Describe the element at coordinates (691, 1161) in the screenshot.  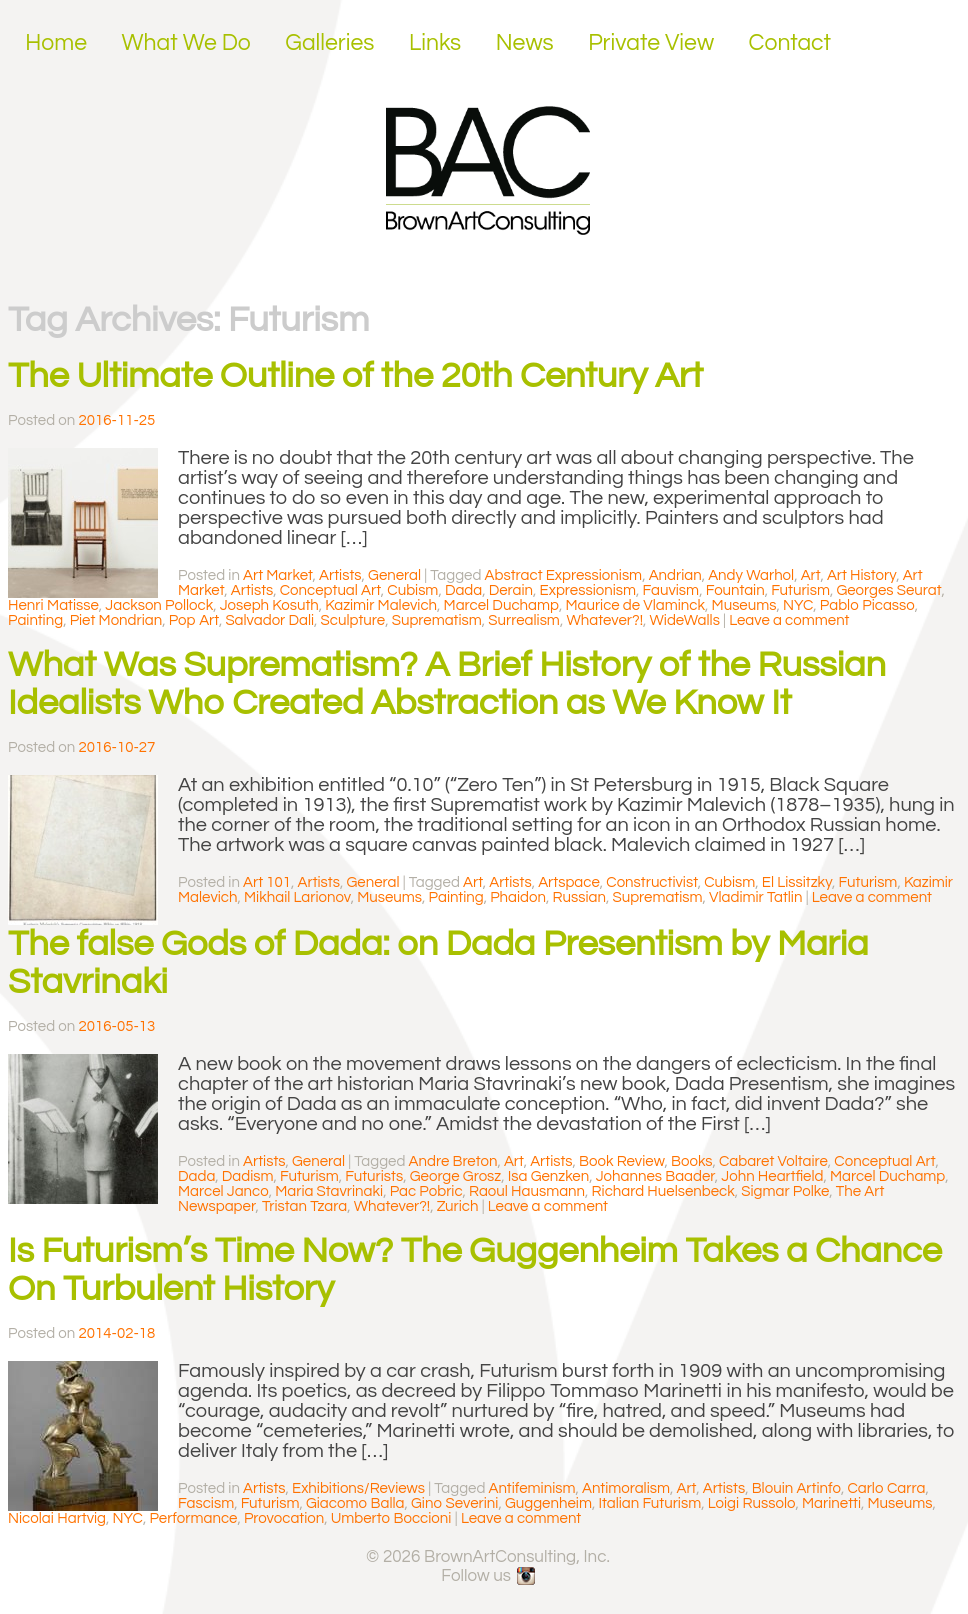
I see `Books` at that location.